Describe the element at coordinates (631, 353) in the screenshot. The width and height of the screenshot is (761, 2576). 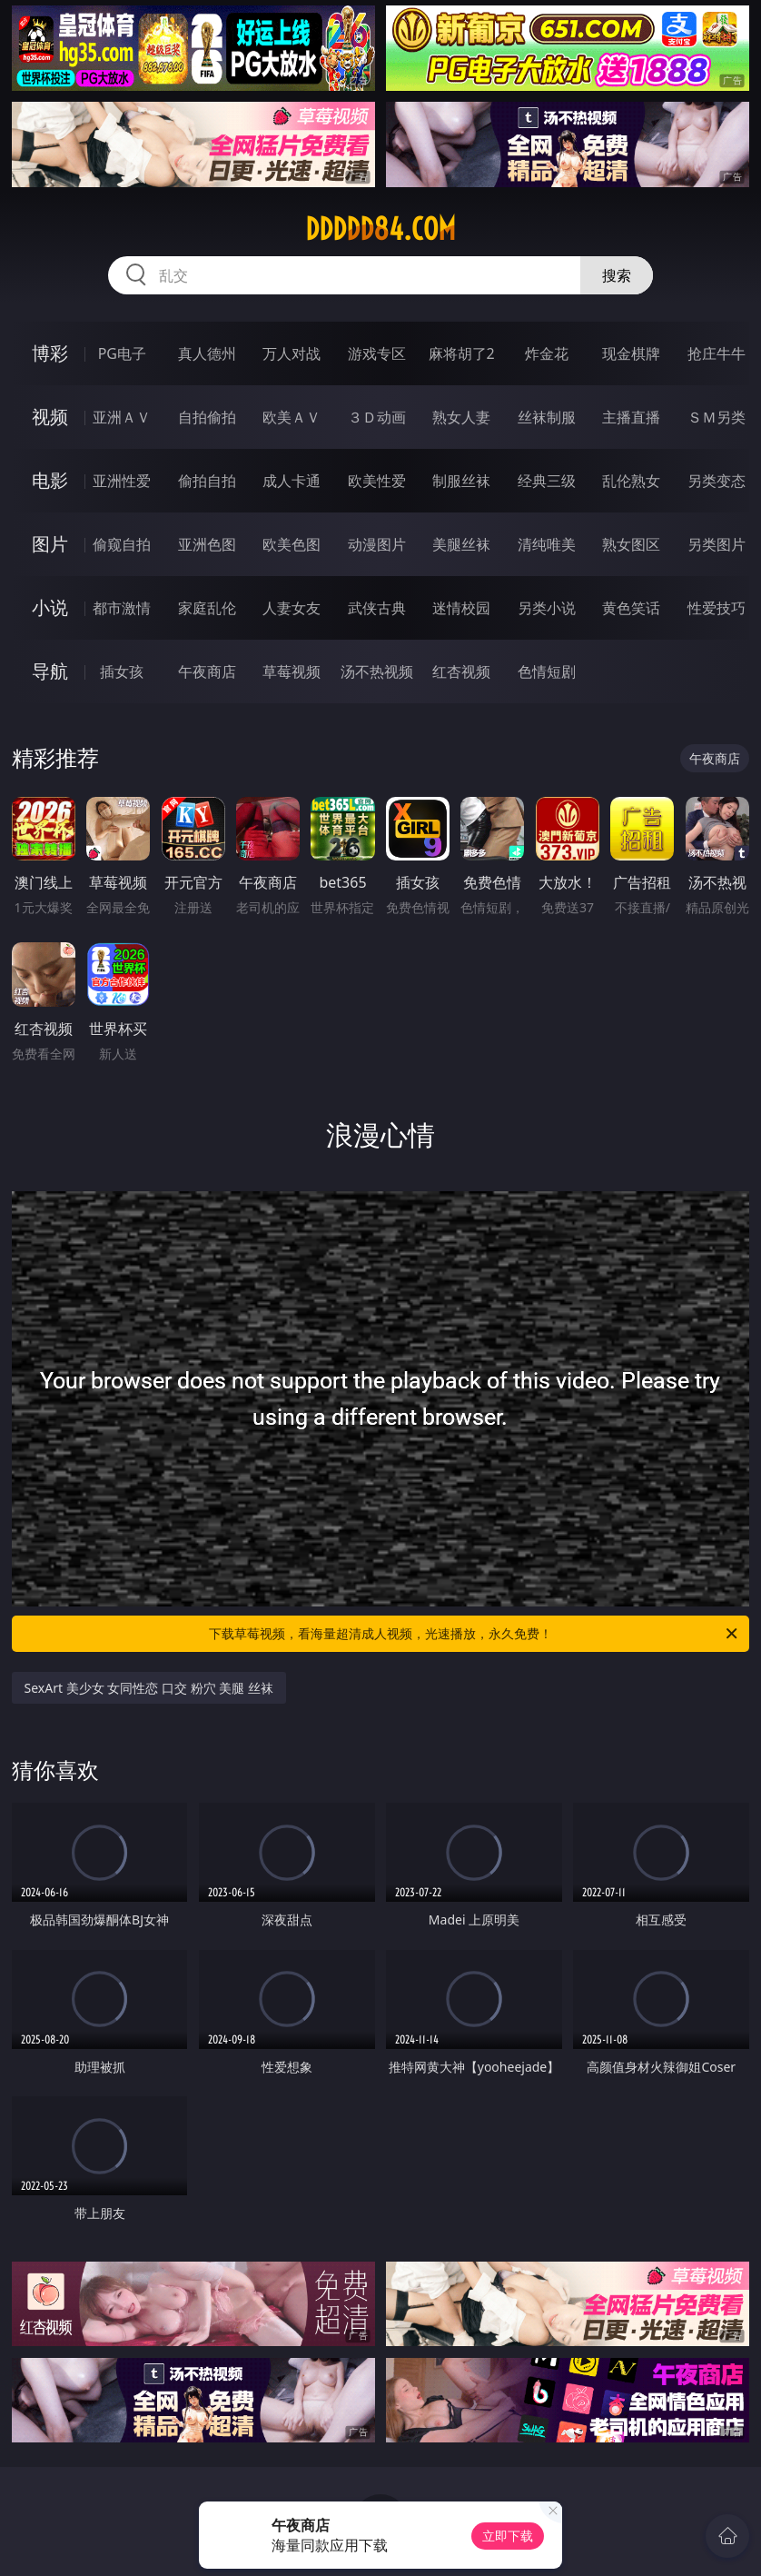
I see `现金棋牌` at that location.